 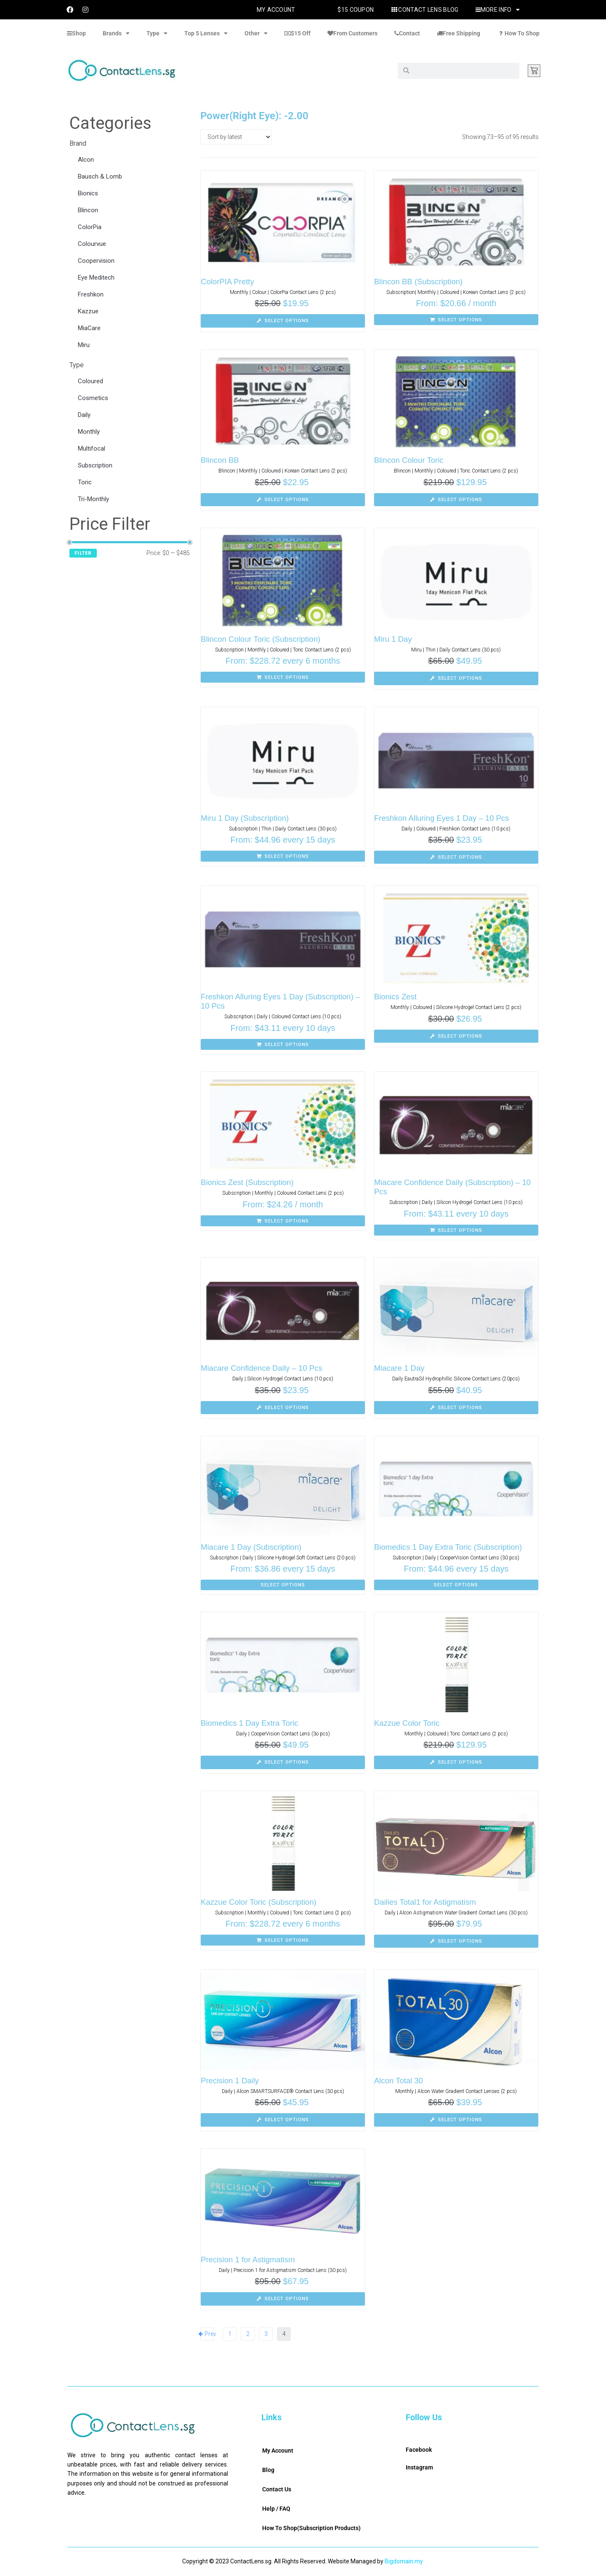 I want to click on MiaCare, so click(x=89, y=328).